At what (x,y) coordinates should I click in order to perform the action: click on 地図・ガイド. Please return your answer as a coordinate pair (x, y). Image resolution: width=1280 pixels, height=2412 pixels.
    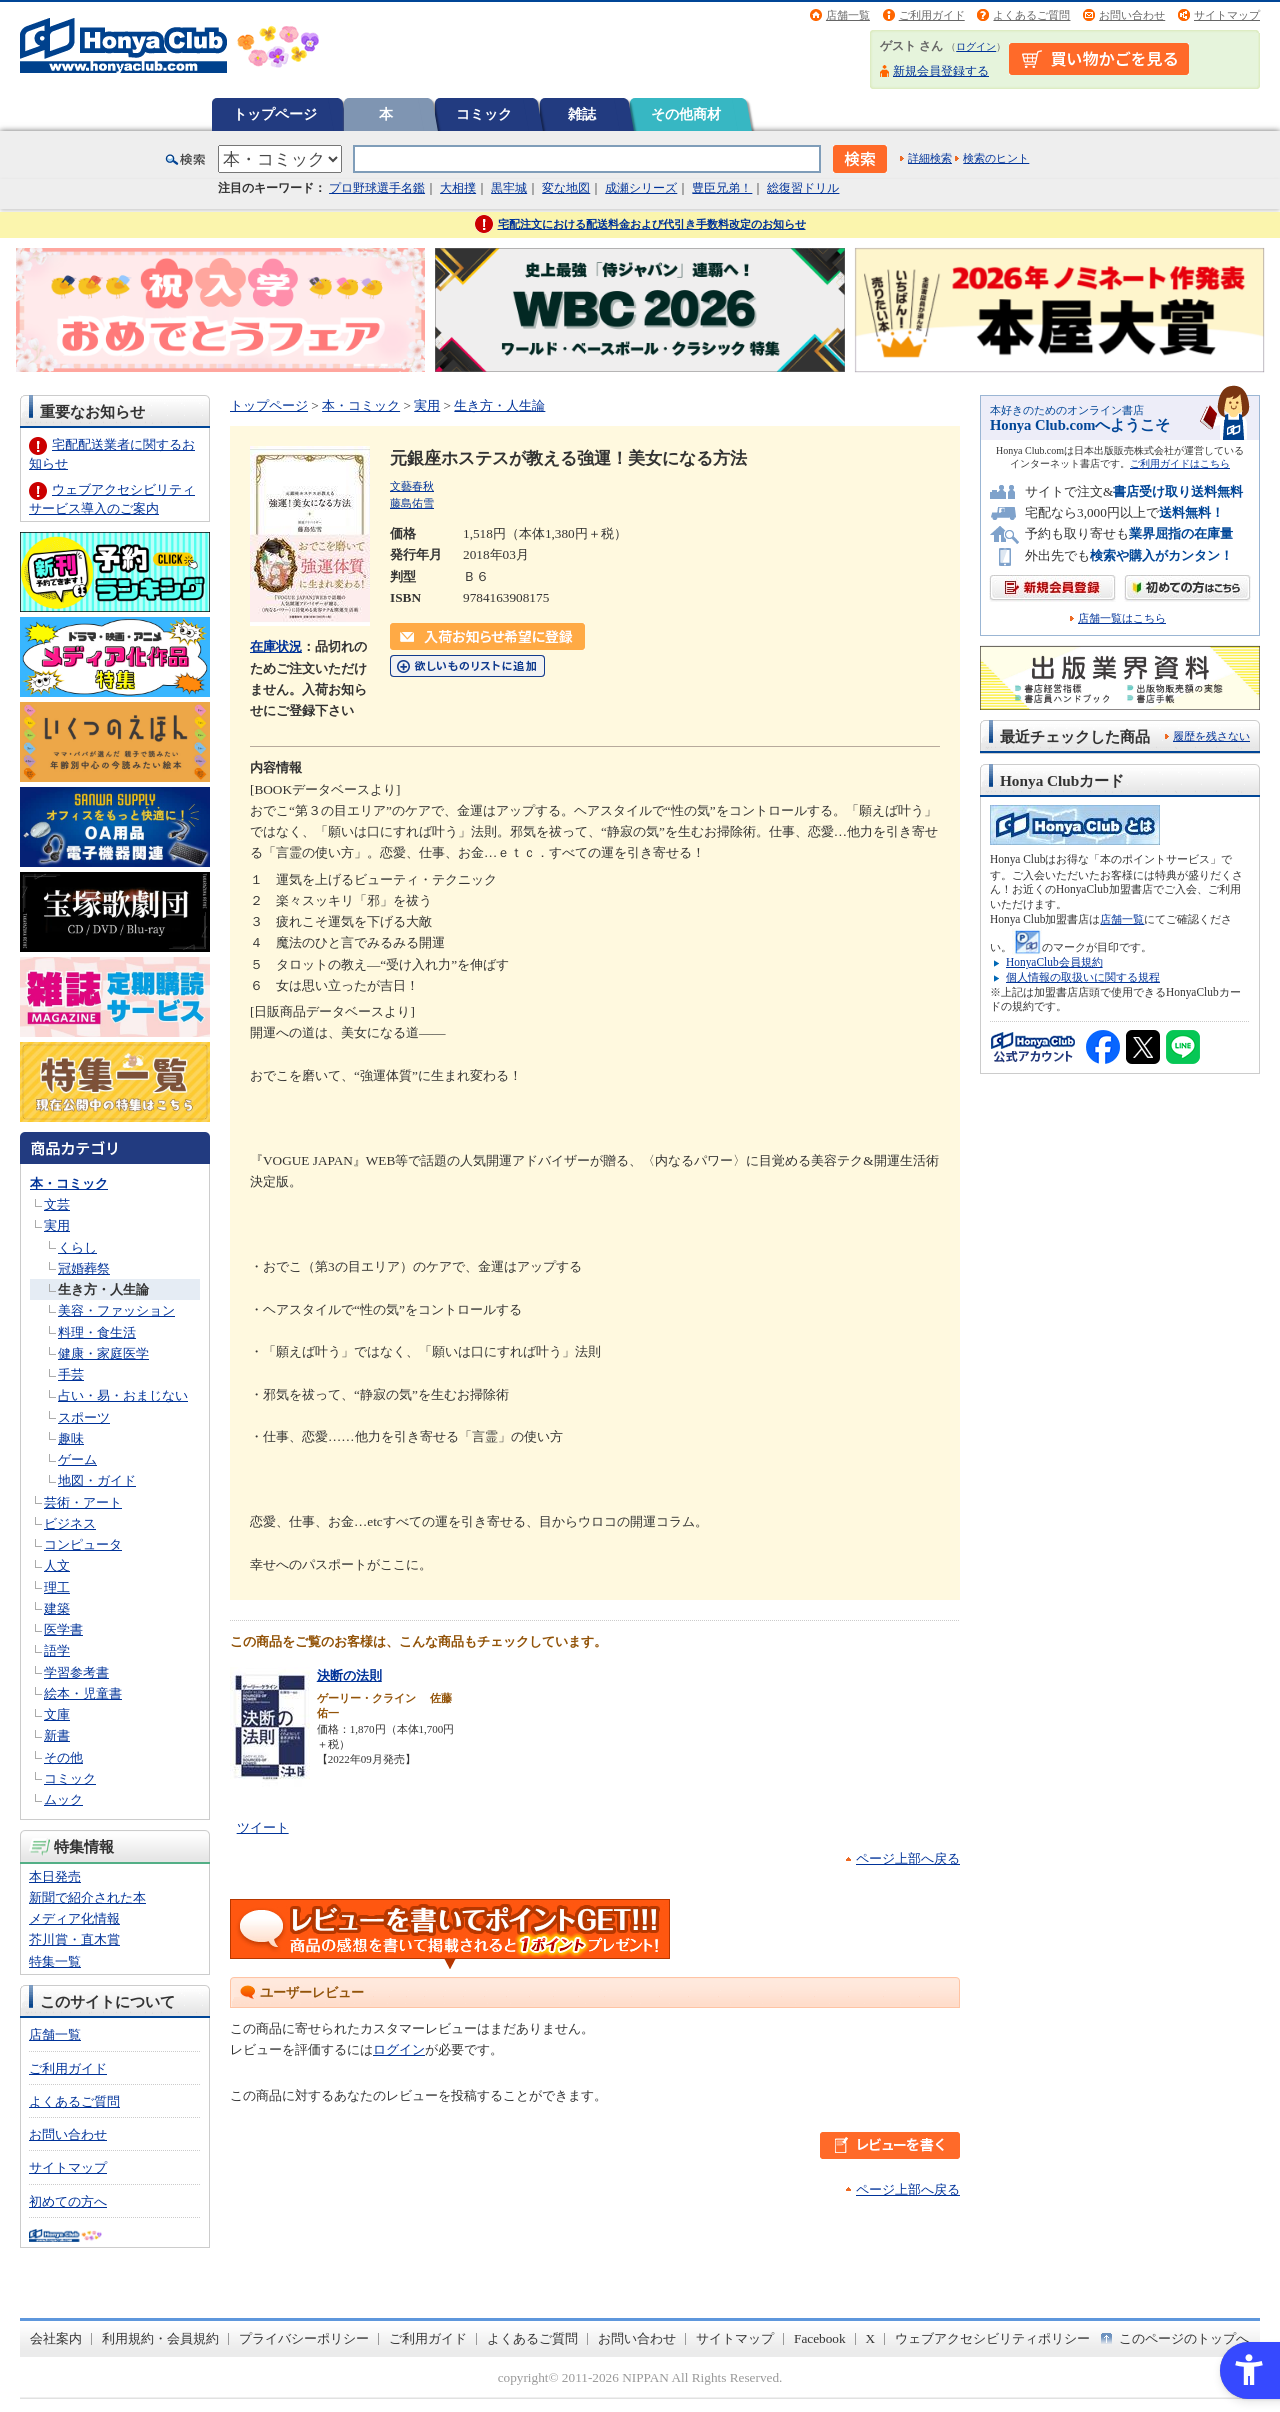
    Looking at the image, I should click on (97, 1480).